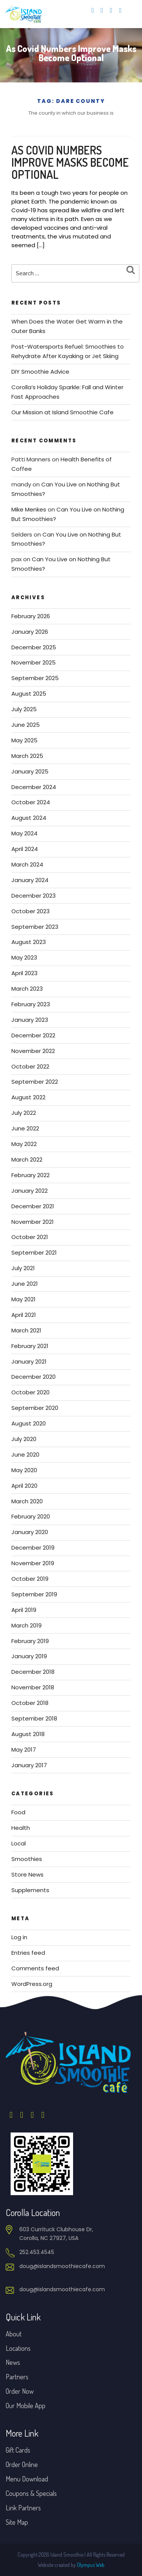 The image size is (142, 2576). Describe the element at coordinates (91, 2565) in the screenshot. I see `Olympus Web` at that location.